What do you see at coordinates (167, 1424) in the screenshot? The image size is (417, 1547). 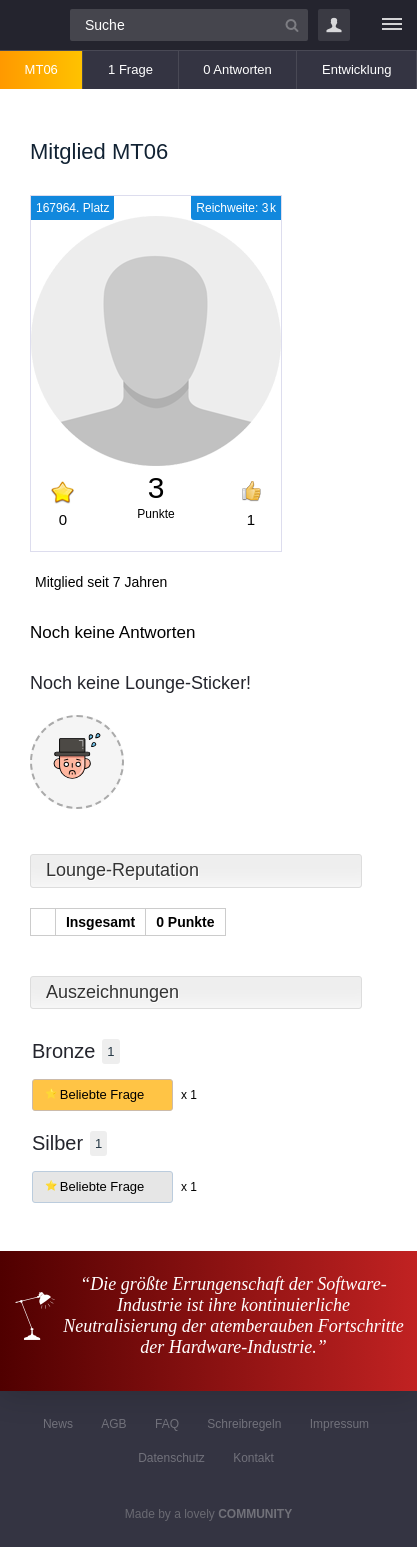 I see `FAQ` at bounding box center [167, 1424].